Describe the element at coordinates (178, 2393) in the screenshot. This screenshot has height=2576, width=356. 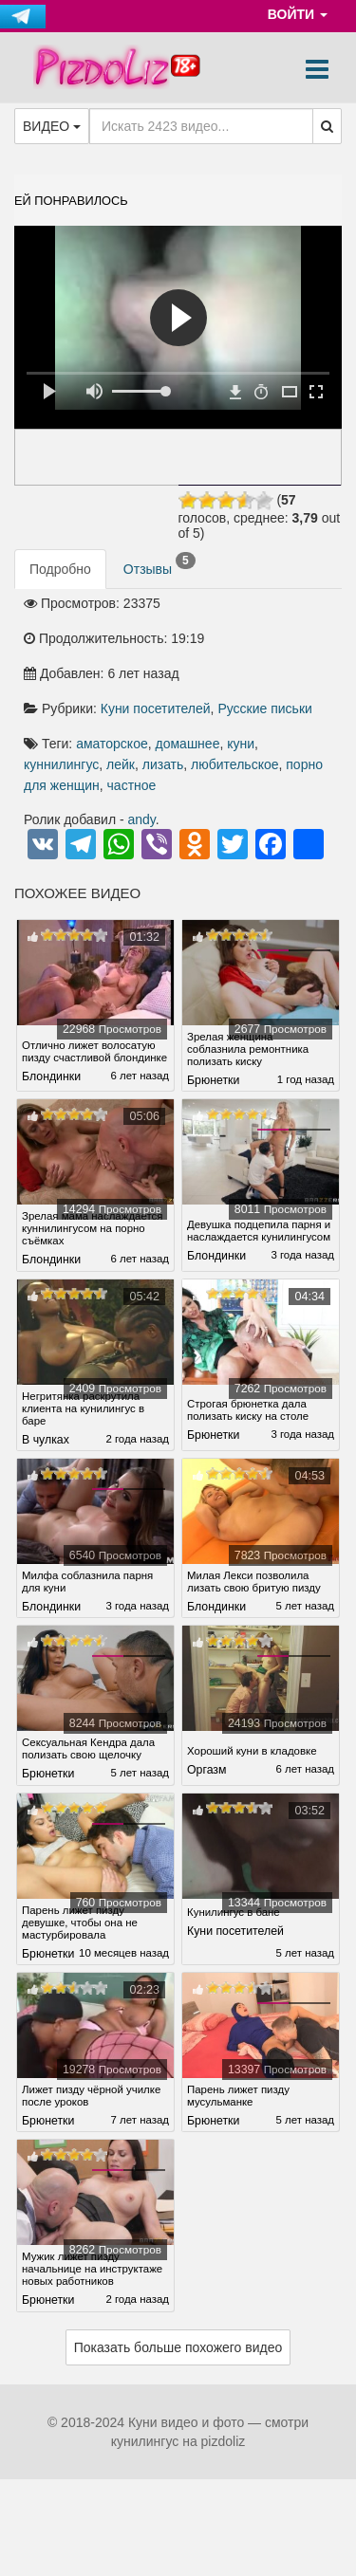
I see `Показать больше похожего видео` at that location.